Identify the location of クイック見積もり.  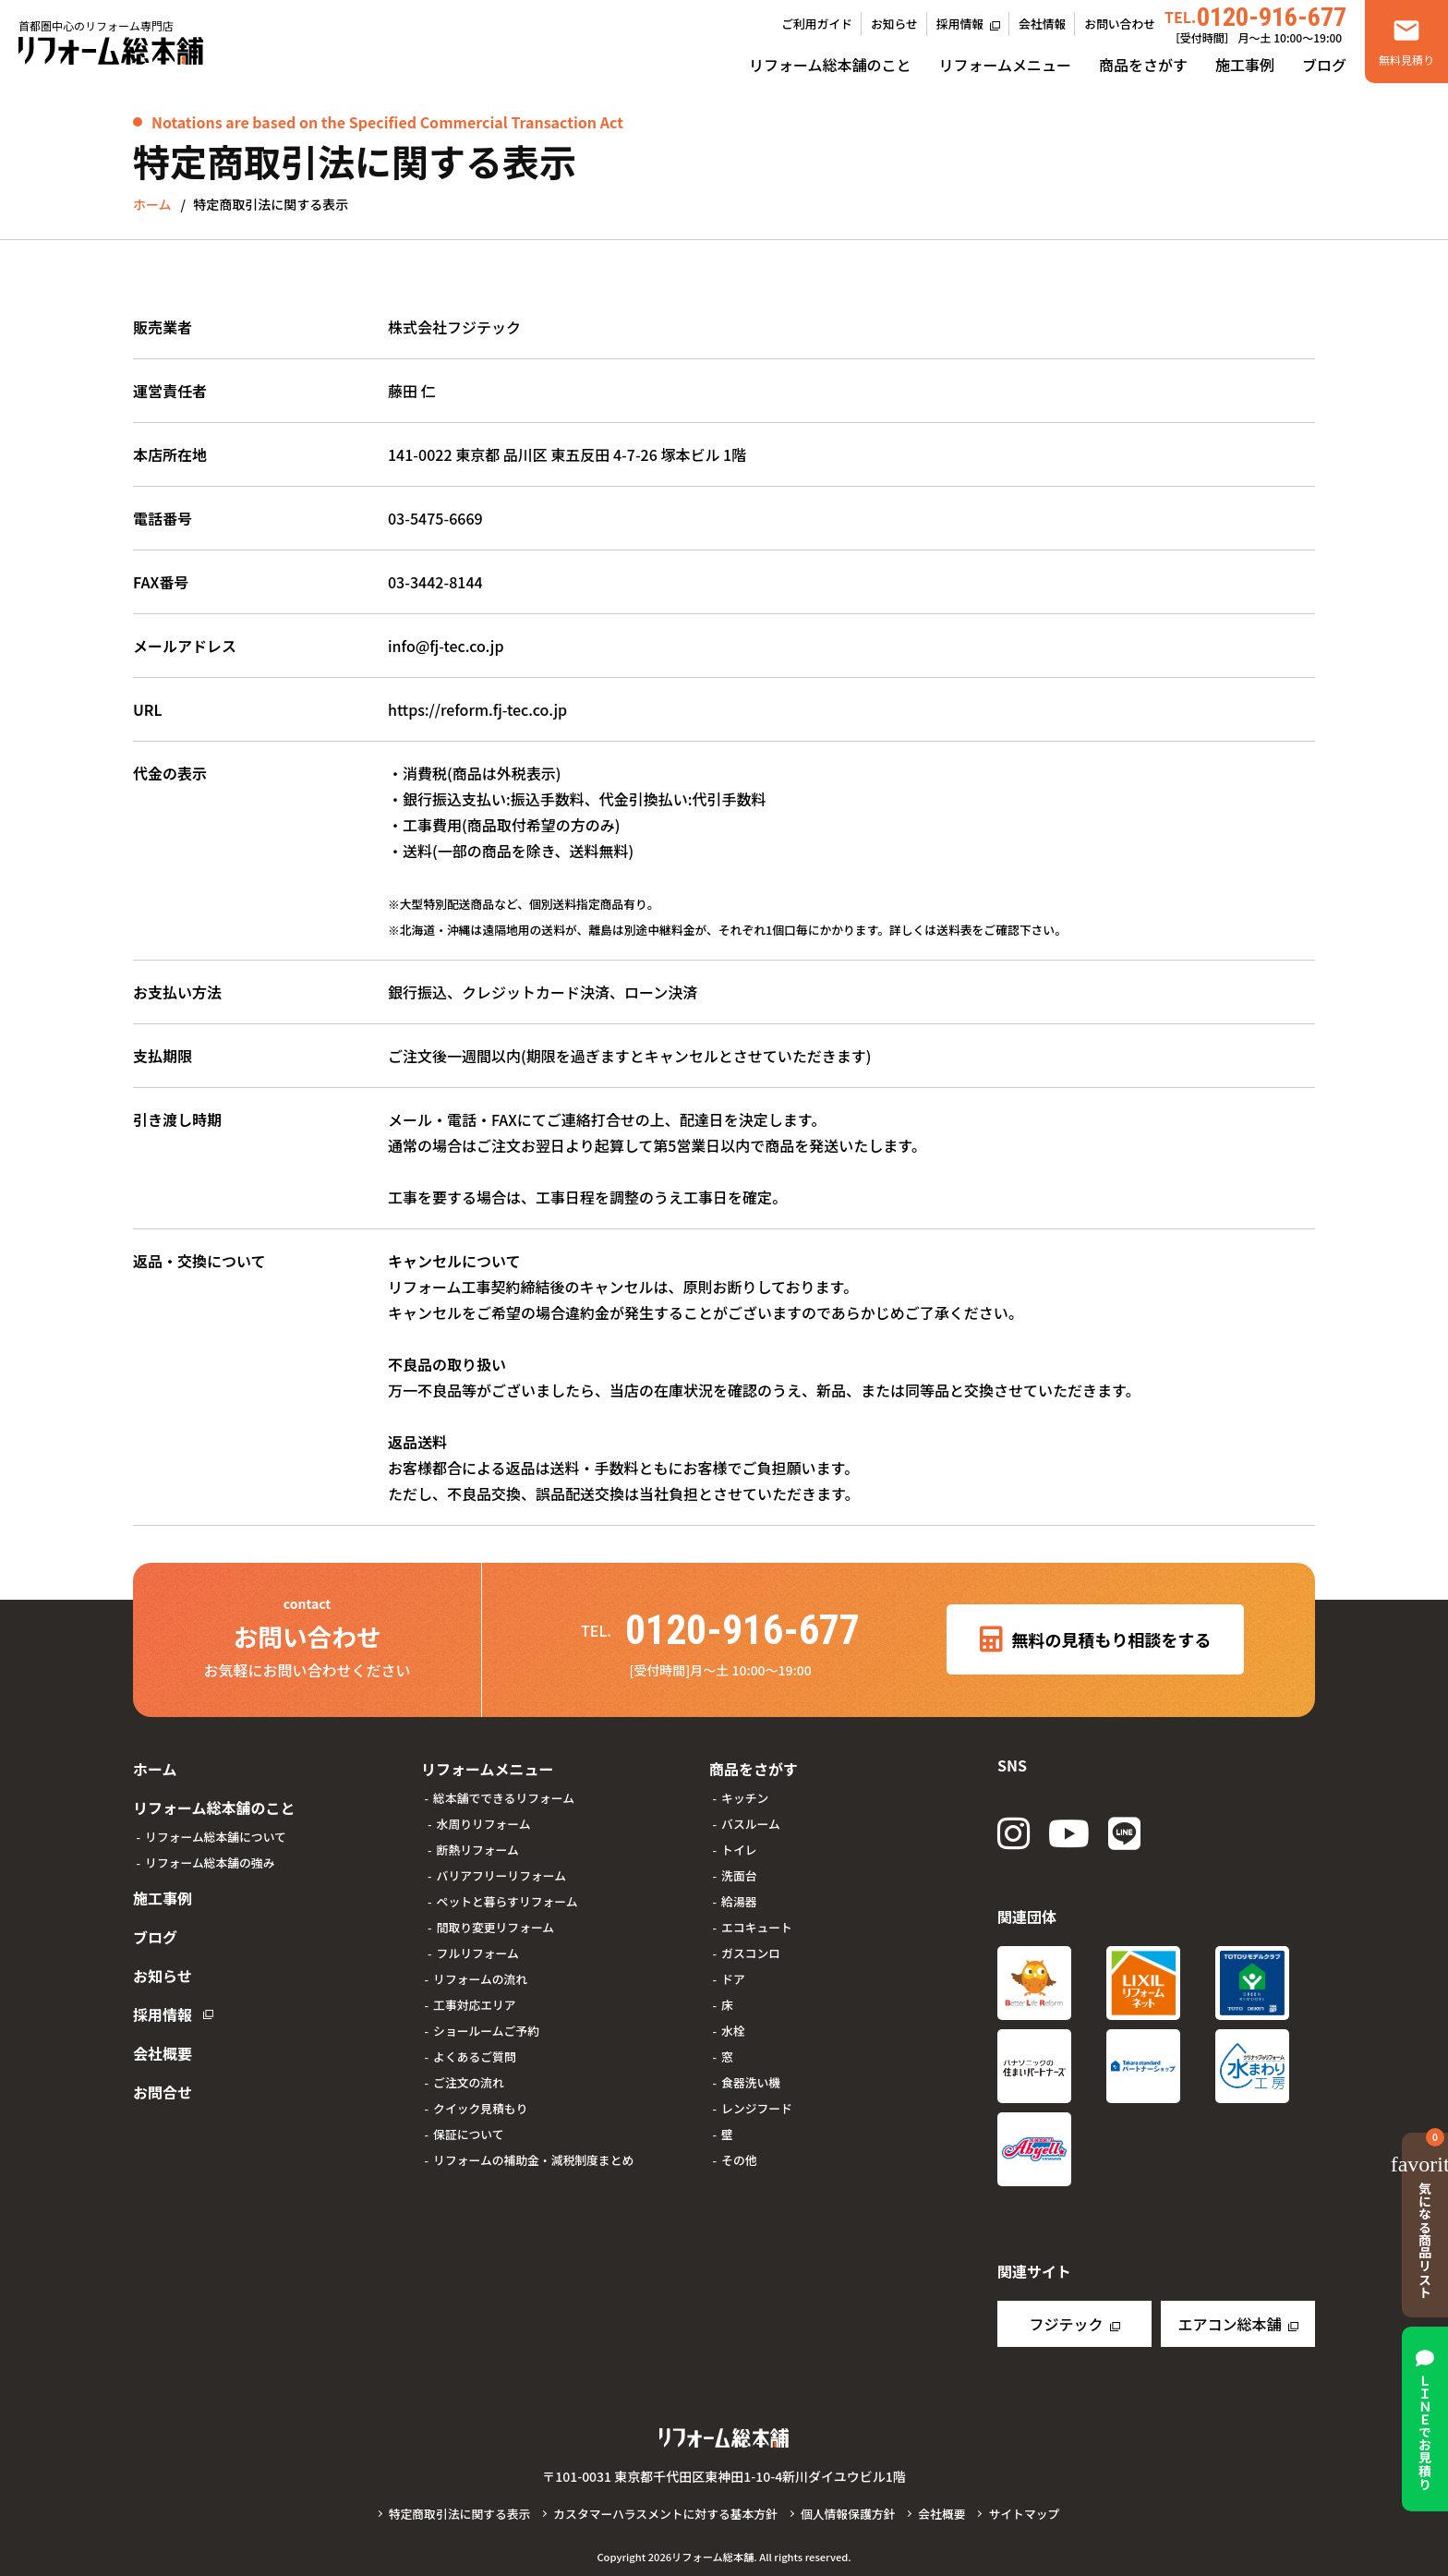
(480, 2108).